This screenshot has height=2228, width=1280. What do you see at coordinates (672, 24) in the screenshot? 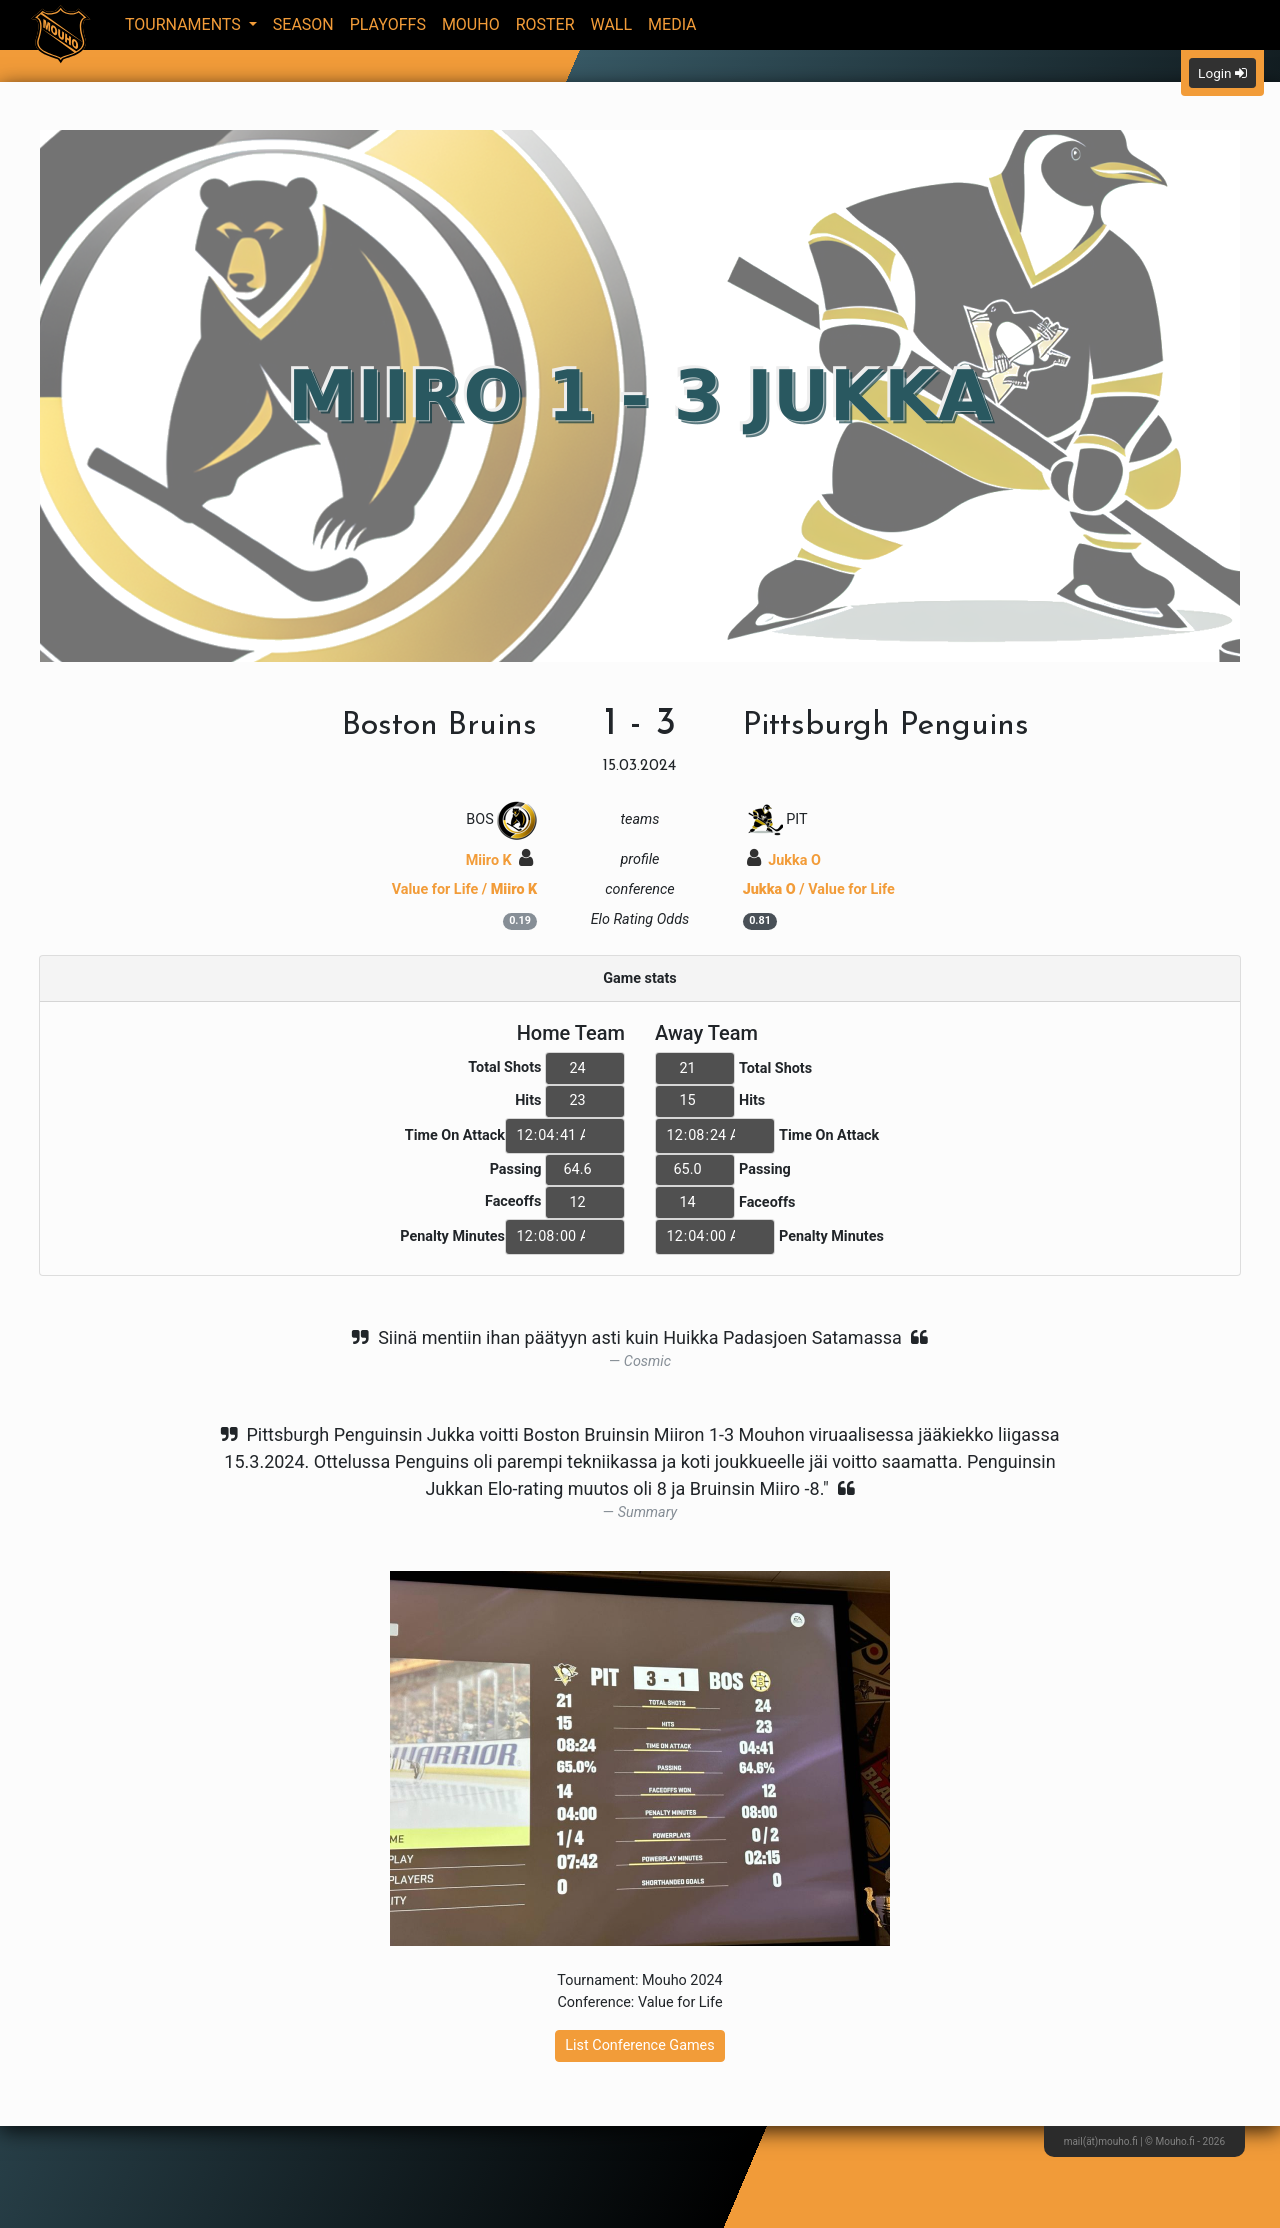
I see `Media` at bounding box center [672, 24].